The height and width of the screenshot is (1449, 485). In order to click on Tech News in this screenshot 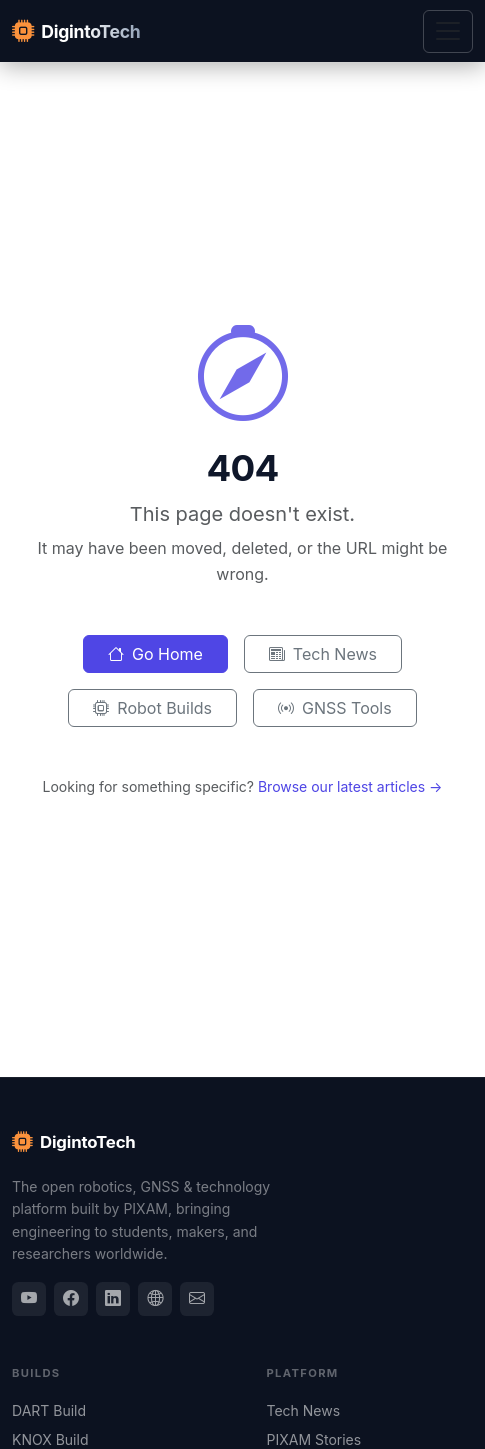, I will do `click(323, 654)`.